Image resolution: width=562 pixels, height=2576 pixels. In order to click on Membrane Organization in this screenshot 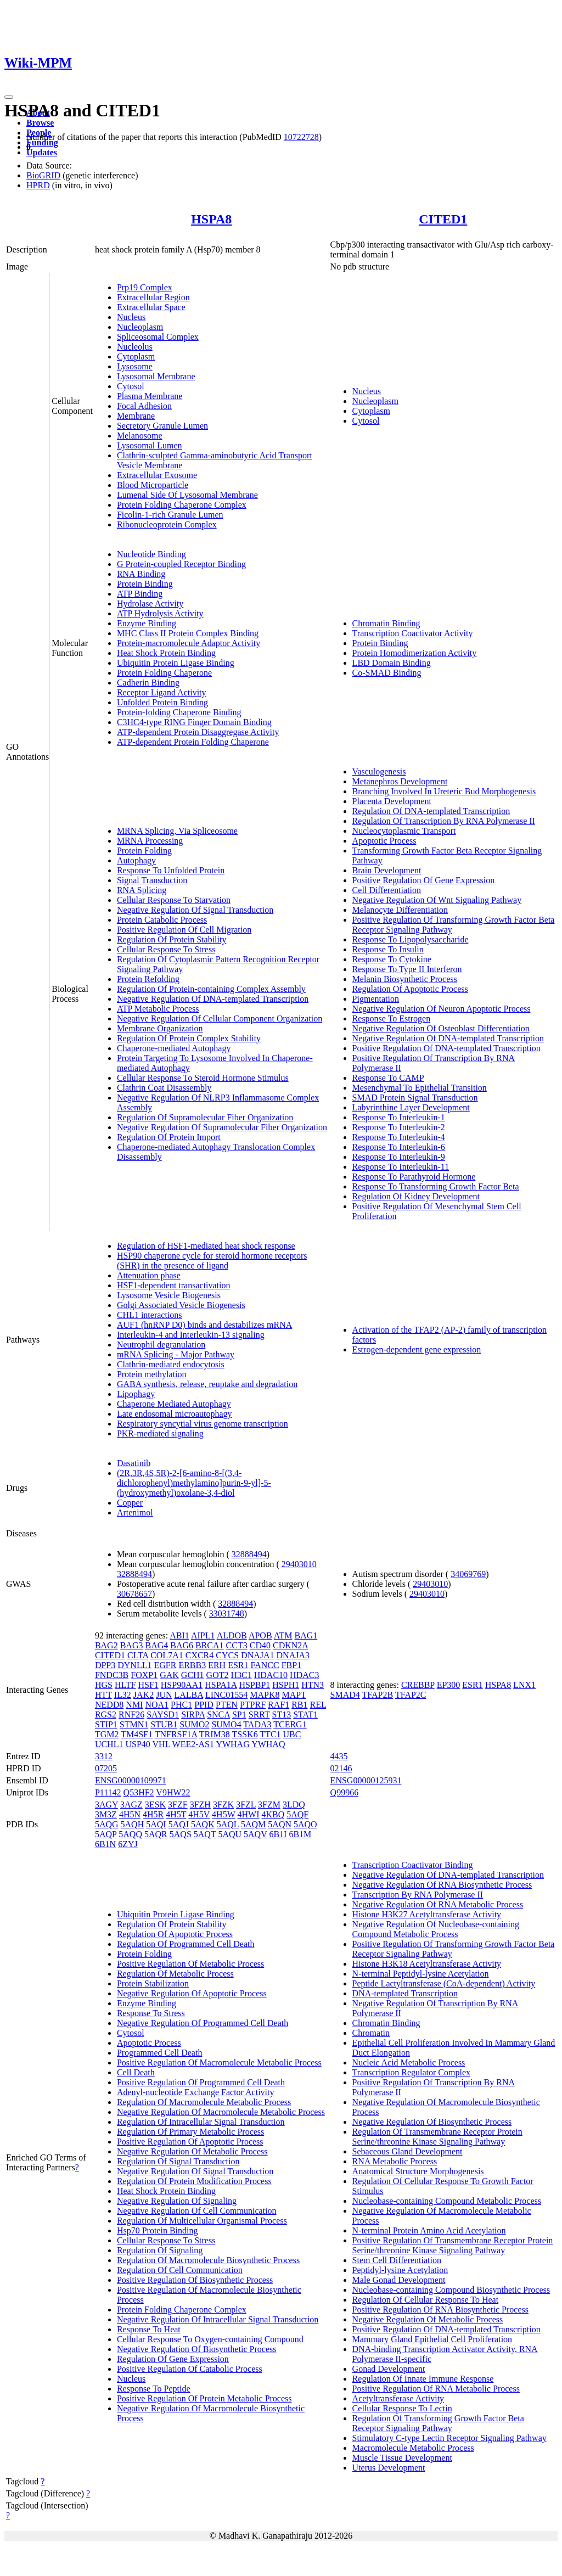, I will do `click(160, 1028)`.